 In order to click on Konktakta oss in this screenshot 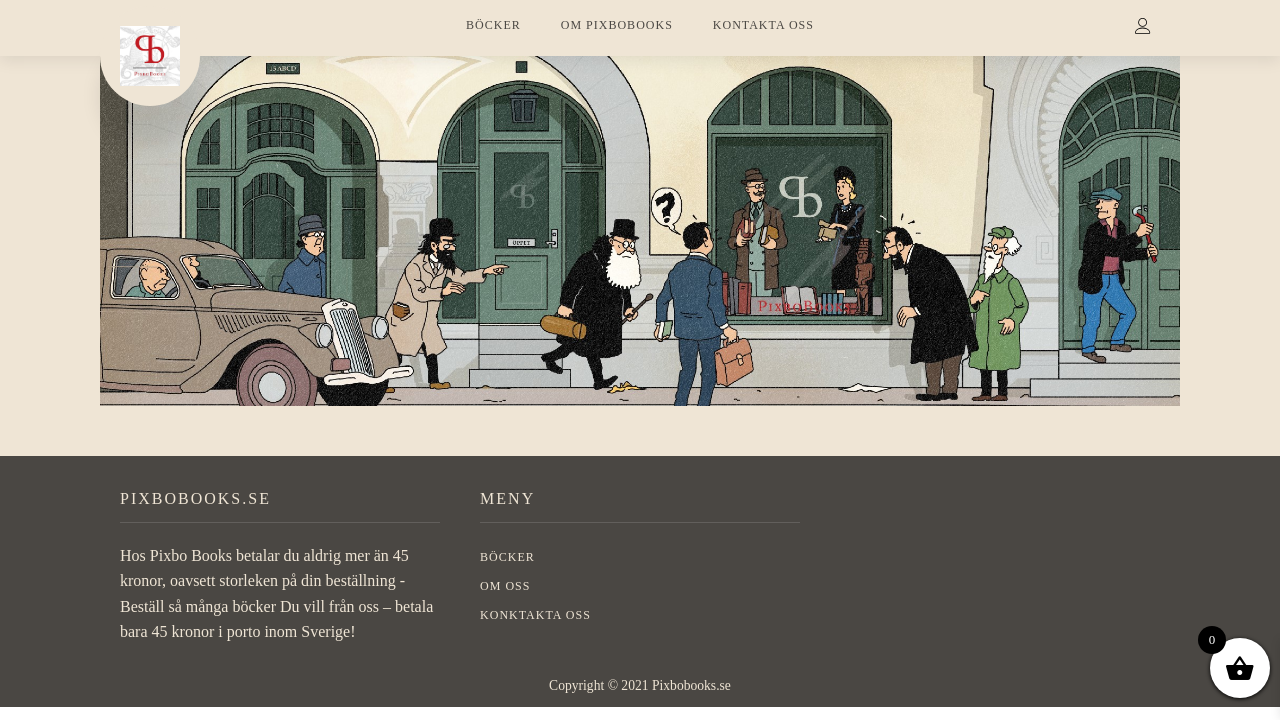, I will do `click(535, 615)`.